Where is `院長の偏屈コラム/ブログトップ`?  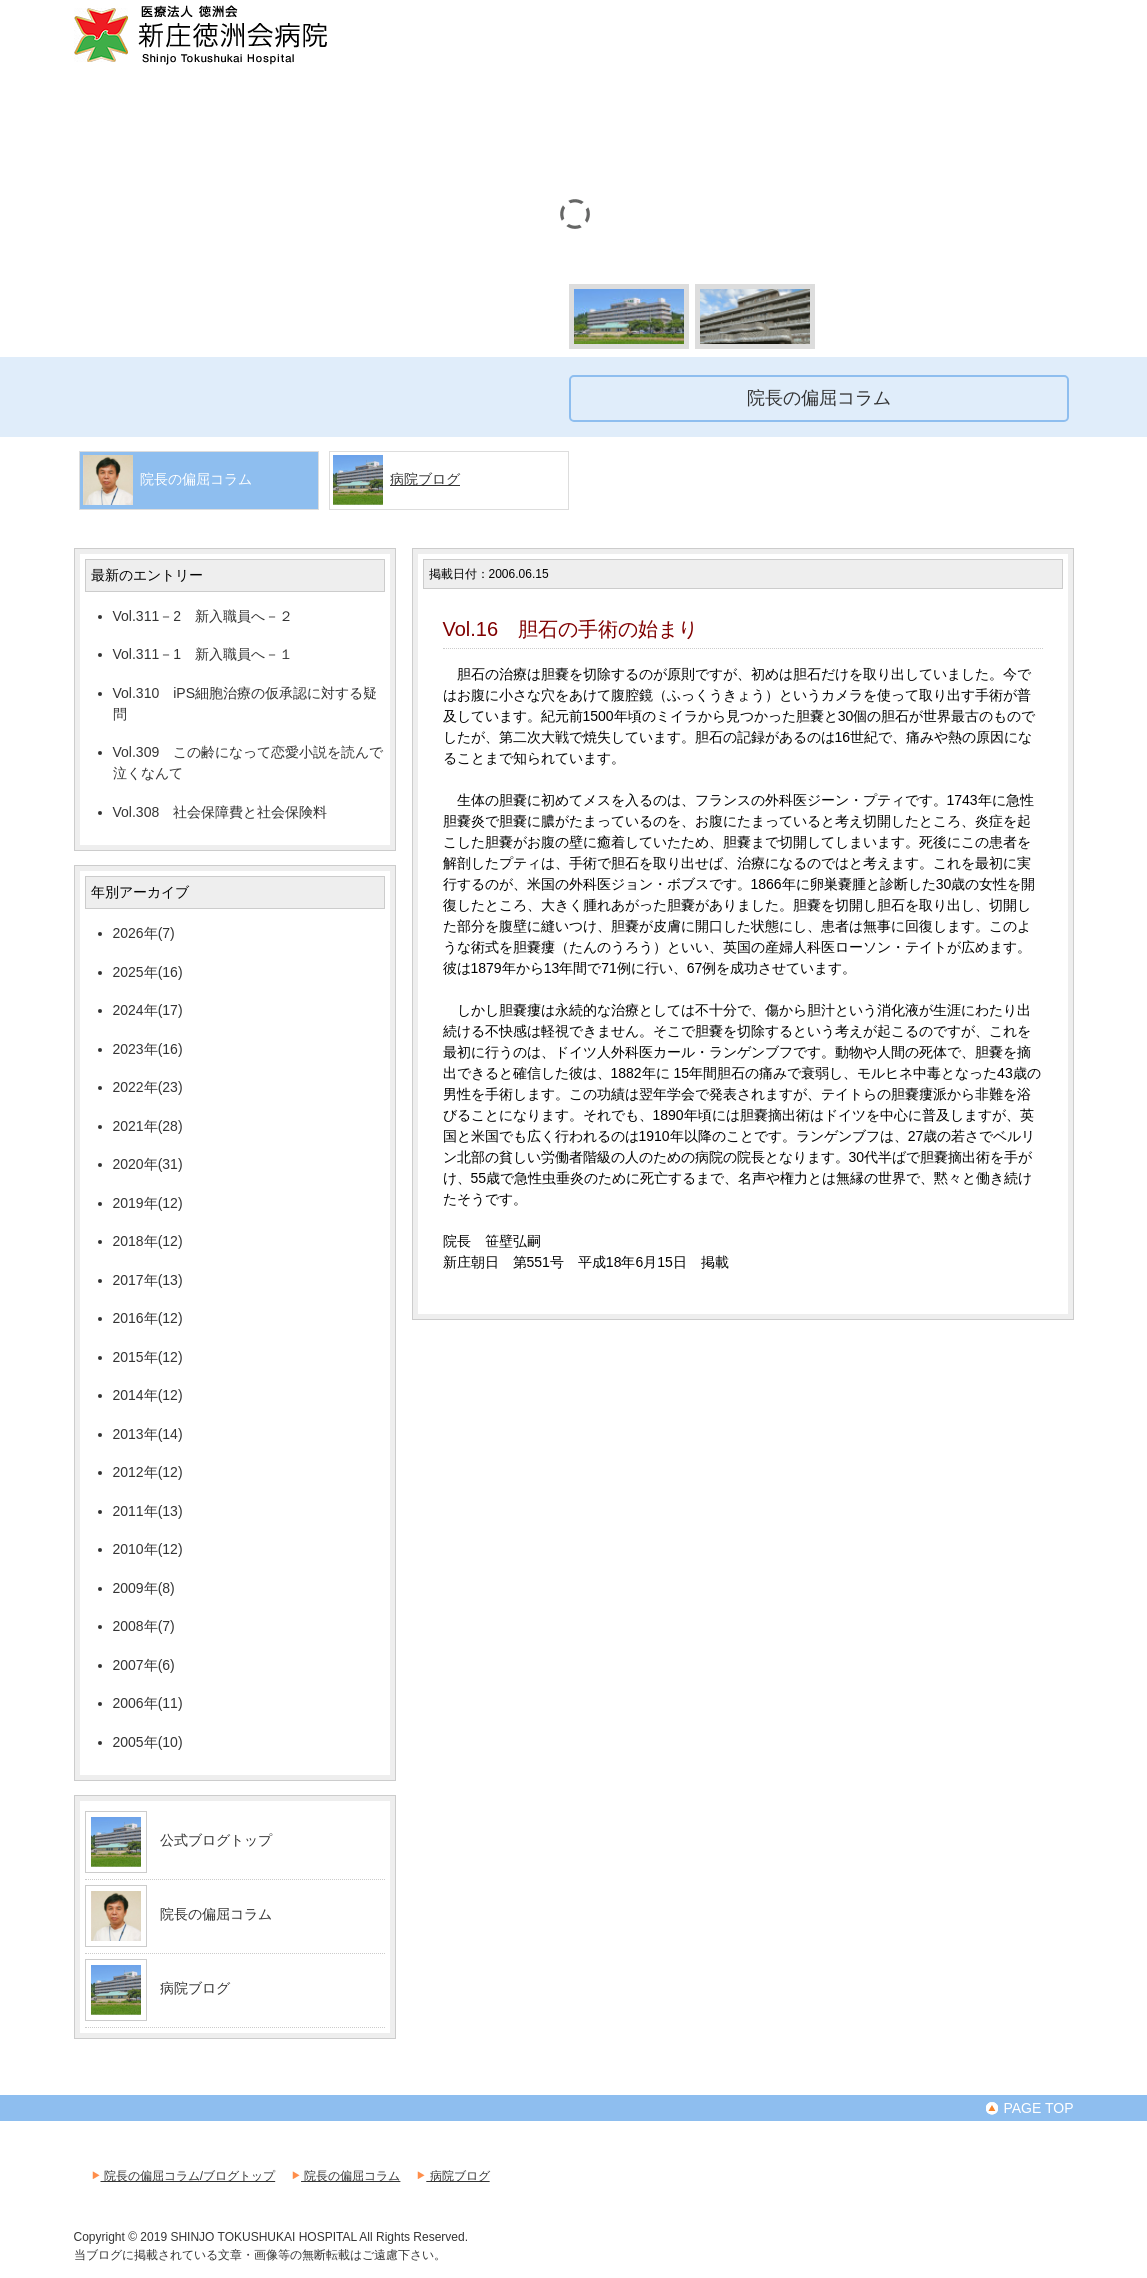
院長の偏屈コラム/ブログトップ is located at coordinates (182, 2176).